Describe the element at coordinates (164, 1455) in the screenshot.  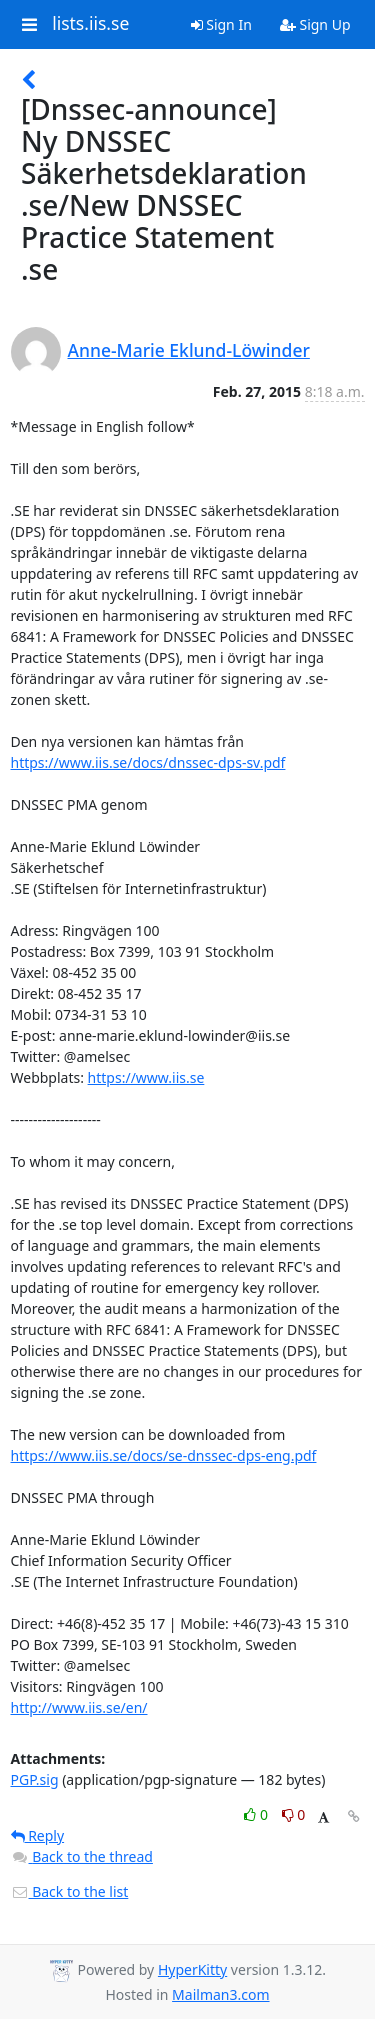
I see `https://www.iis.se/docs/se-dnssec-dps-eng.pdf` at that location.